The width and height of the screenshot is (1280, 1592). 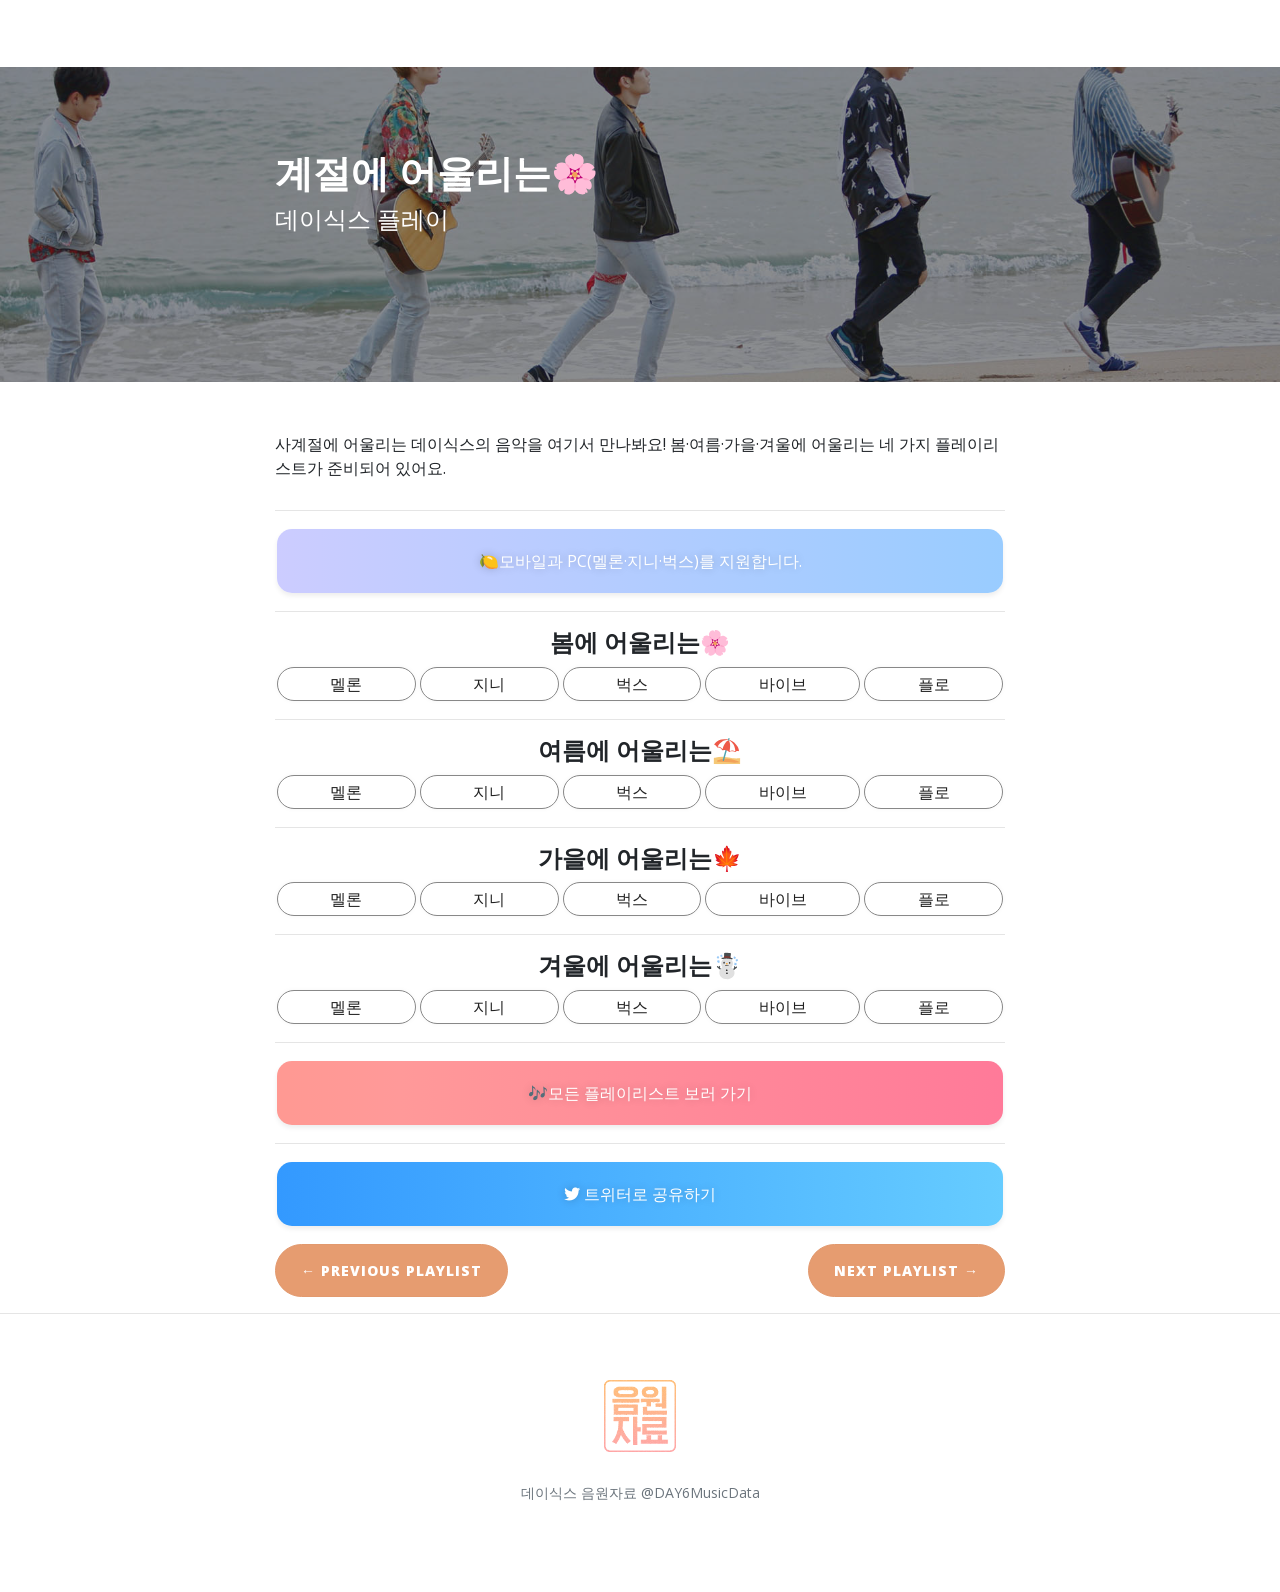 What do you see at coordinates (640, 1194) in the screenshot?
I see `트위터로 공유하기` at bounding box center [640, 1194].